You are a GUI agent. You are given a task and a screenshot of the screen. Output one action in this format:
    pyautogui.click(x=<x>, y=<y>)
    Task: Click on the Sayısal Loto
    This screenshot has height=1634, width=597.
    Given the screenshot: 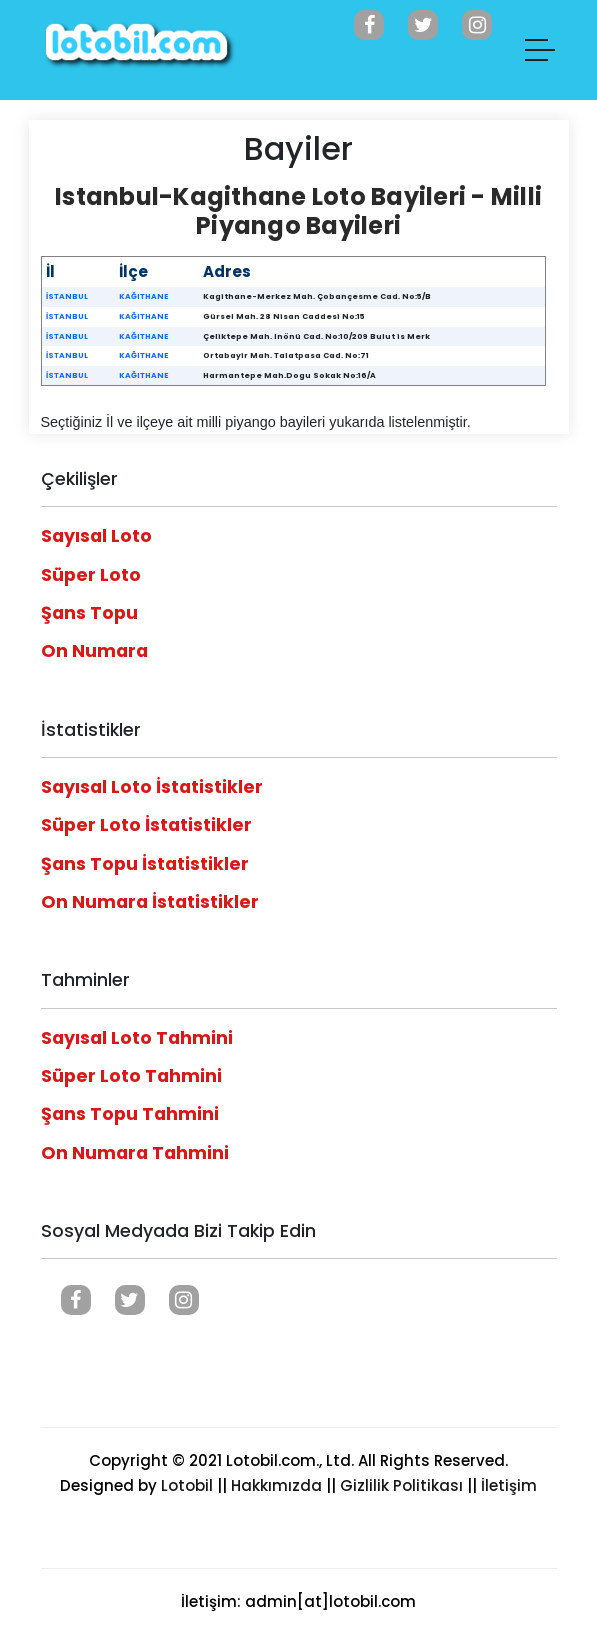 What is the action you would take?
    pyautogui.click(x=96, y=536)
    